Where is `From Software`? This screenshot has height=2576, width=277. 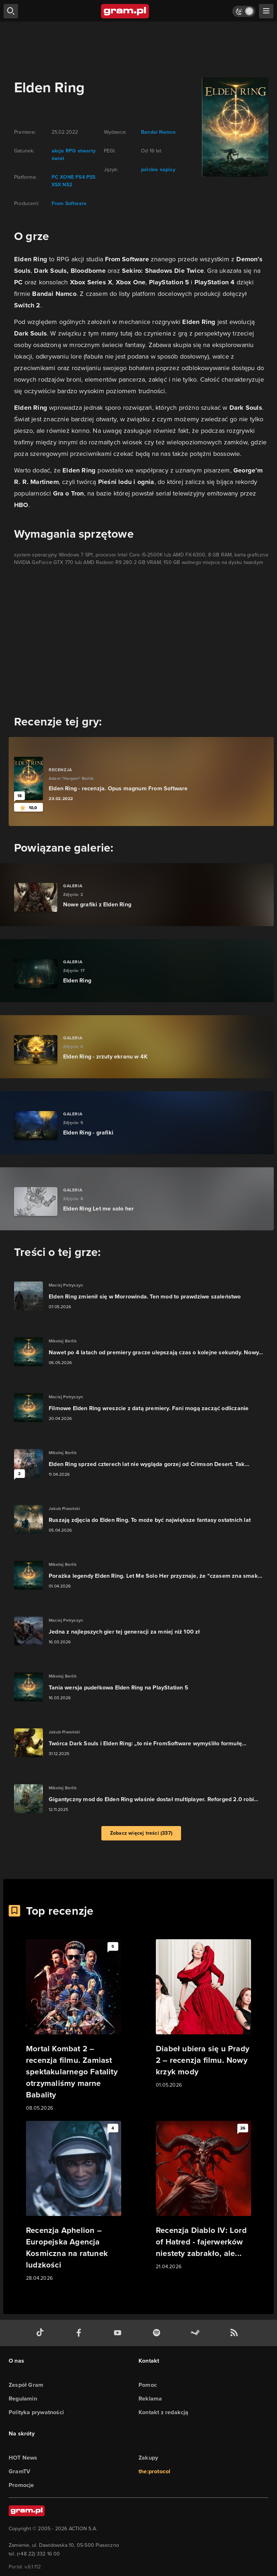
From Software is located at coordinates (69, 203).